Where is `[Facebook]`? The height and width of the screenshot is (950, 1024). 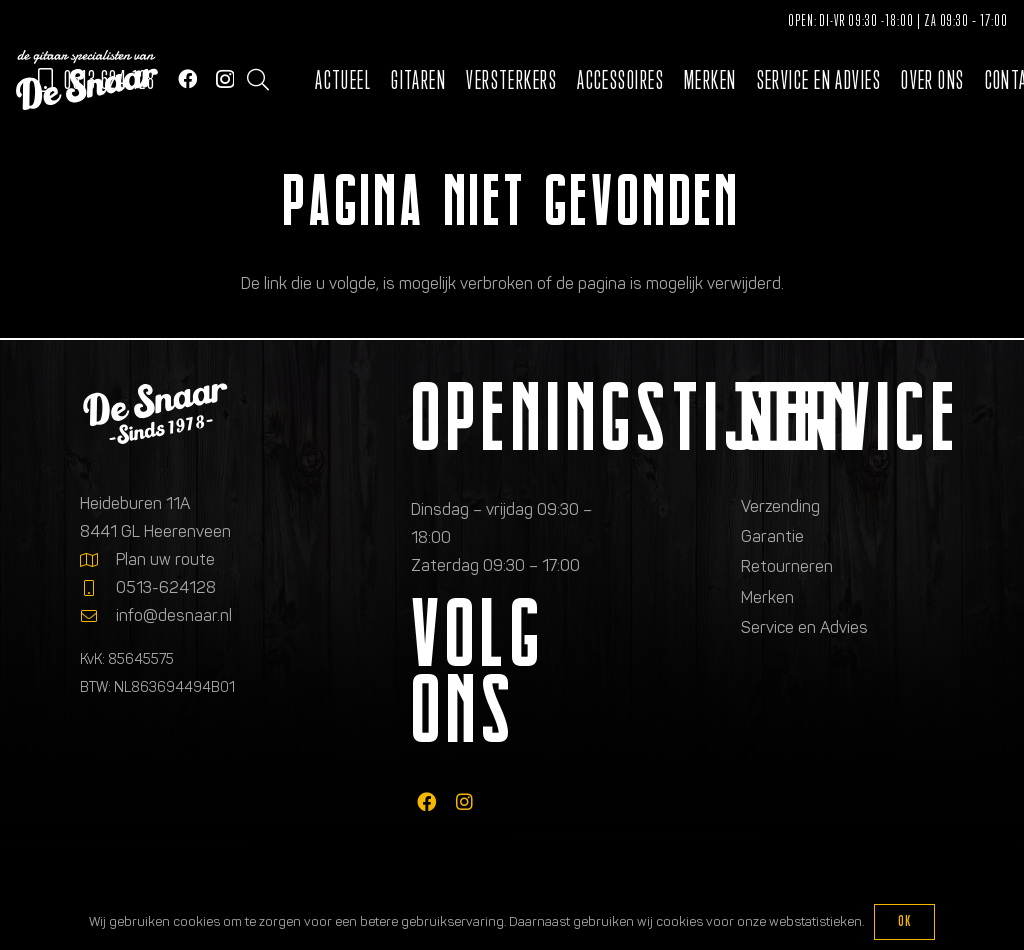
[Facebook] is located at coordinates (187, 78).